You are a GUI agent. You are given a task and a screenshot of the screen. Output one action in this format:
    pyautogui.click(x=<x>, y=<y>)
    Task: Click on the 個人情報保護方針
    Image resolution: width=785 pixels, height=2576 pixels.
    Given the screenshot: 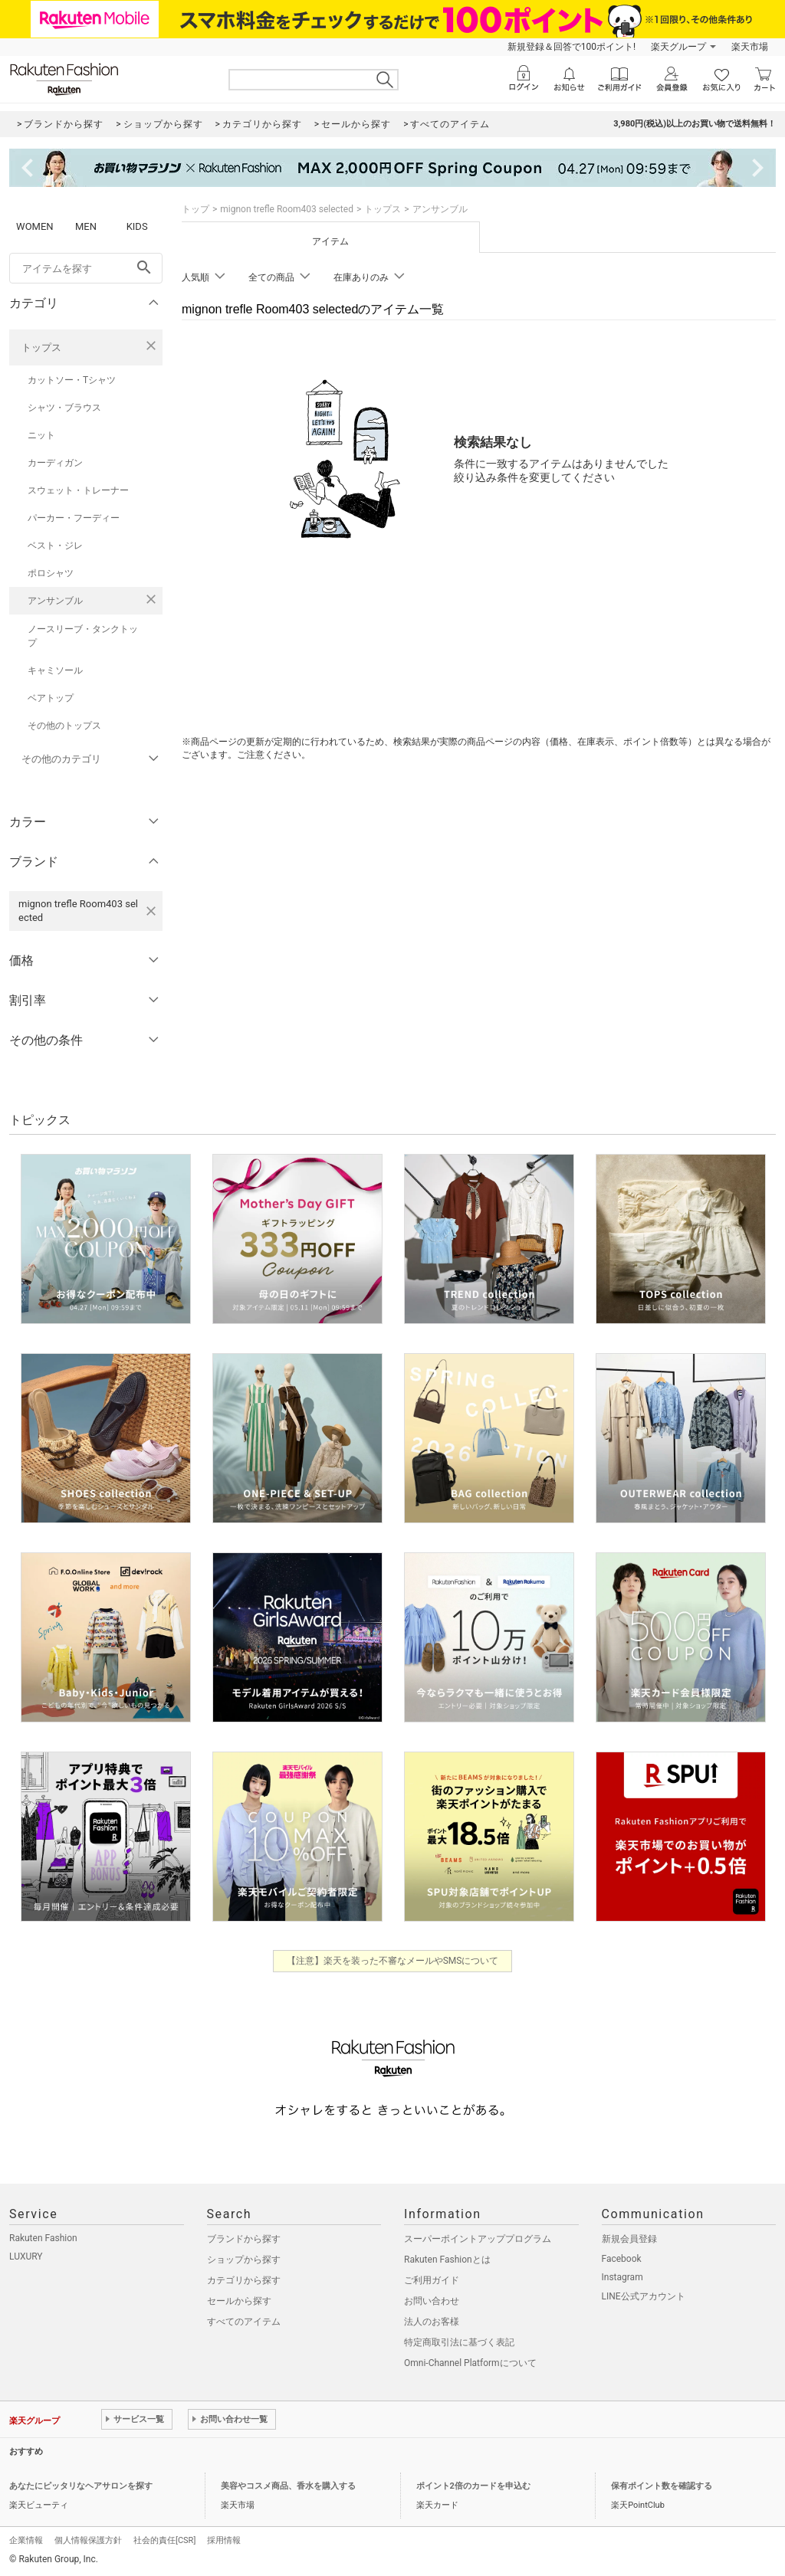 What is the action you would take?
    pyautogui.click(x=88, y=2540)
    